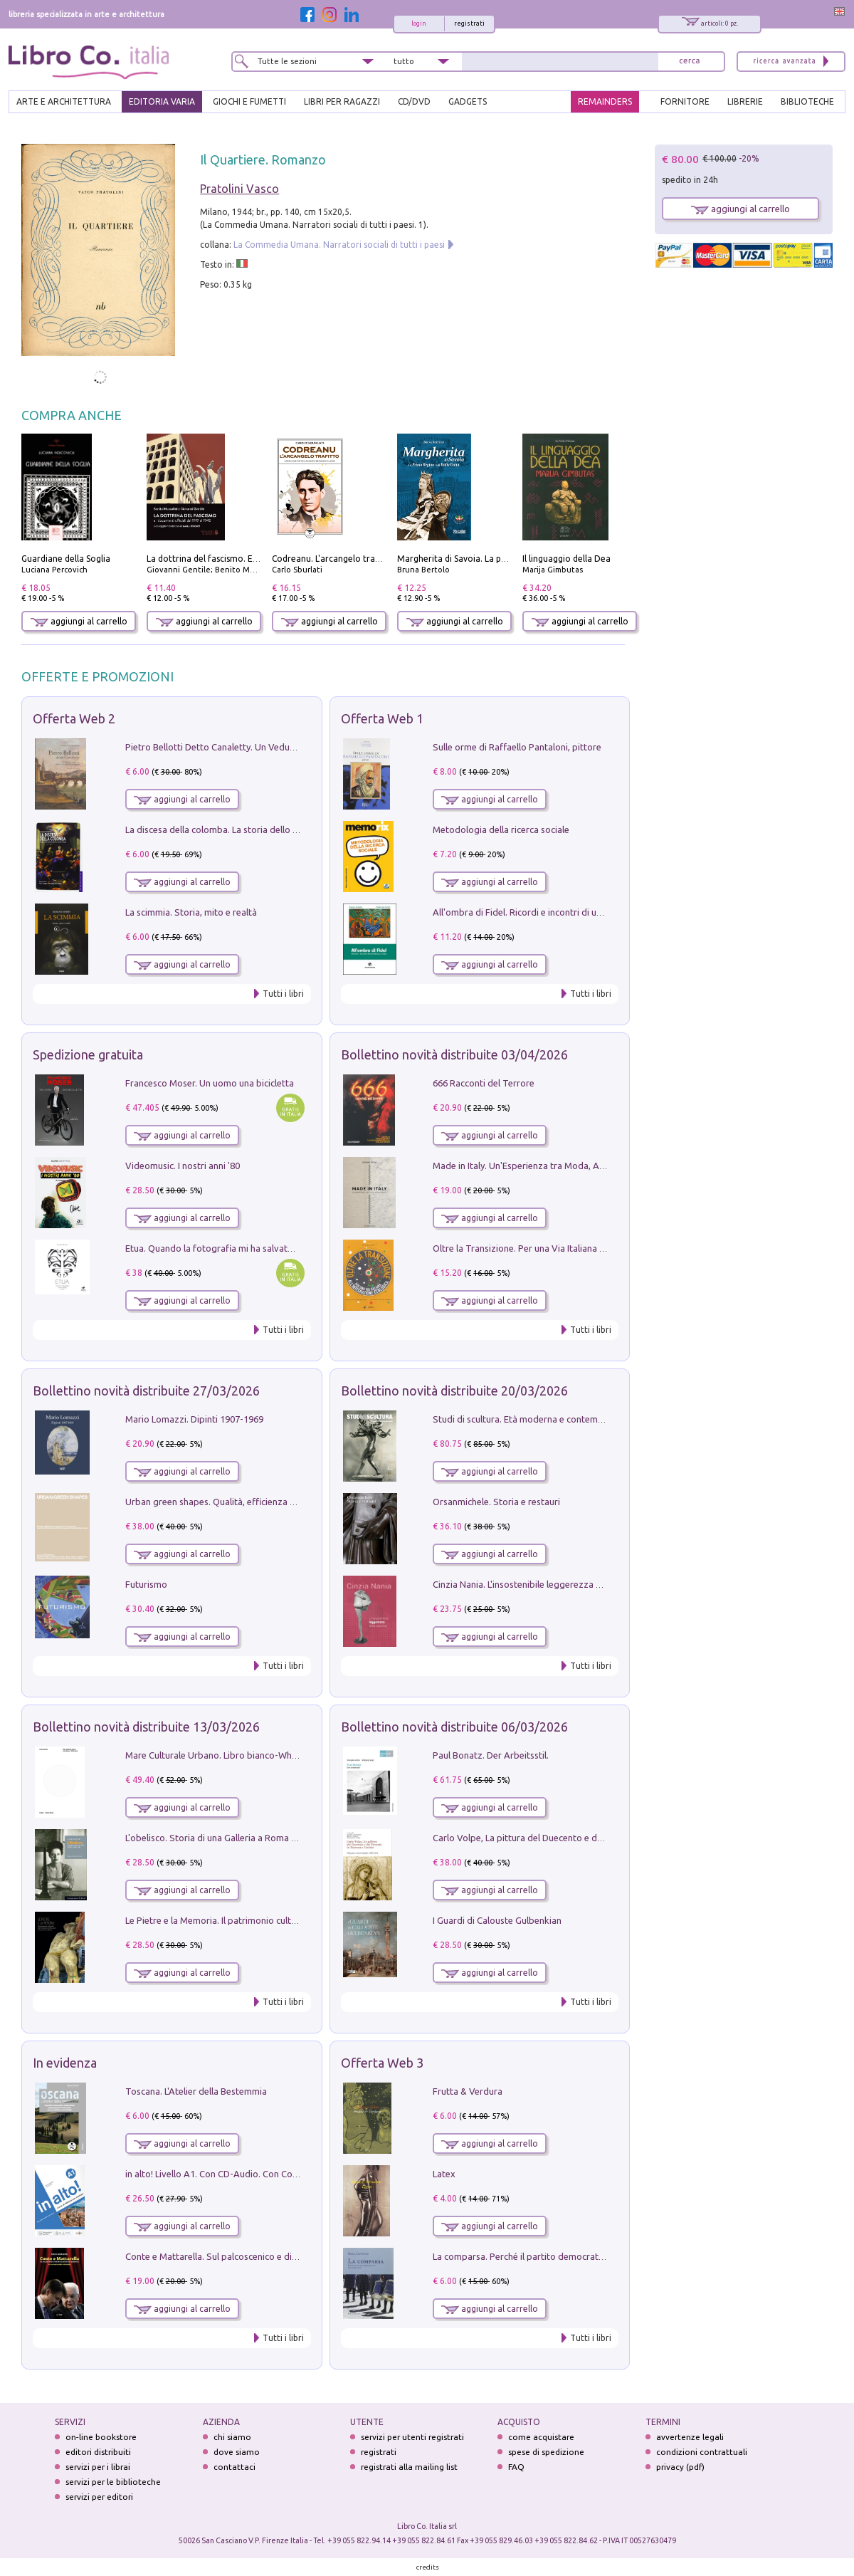 Image resolution: width=854 pixels, height=2576 pixels. I want to click on Mare Culturale Urbano. Libro bianco-White book., so click(227, 1755).